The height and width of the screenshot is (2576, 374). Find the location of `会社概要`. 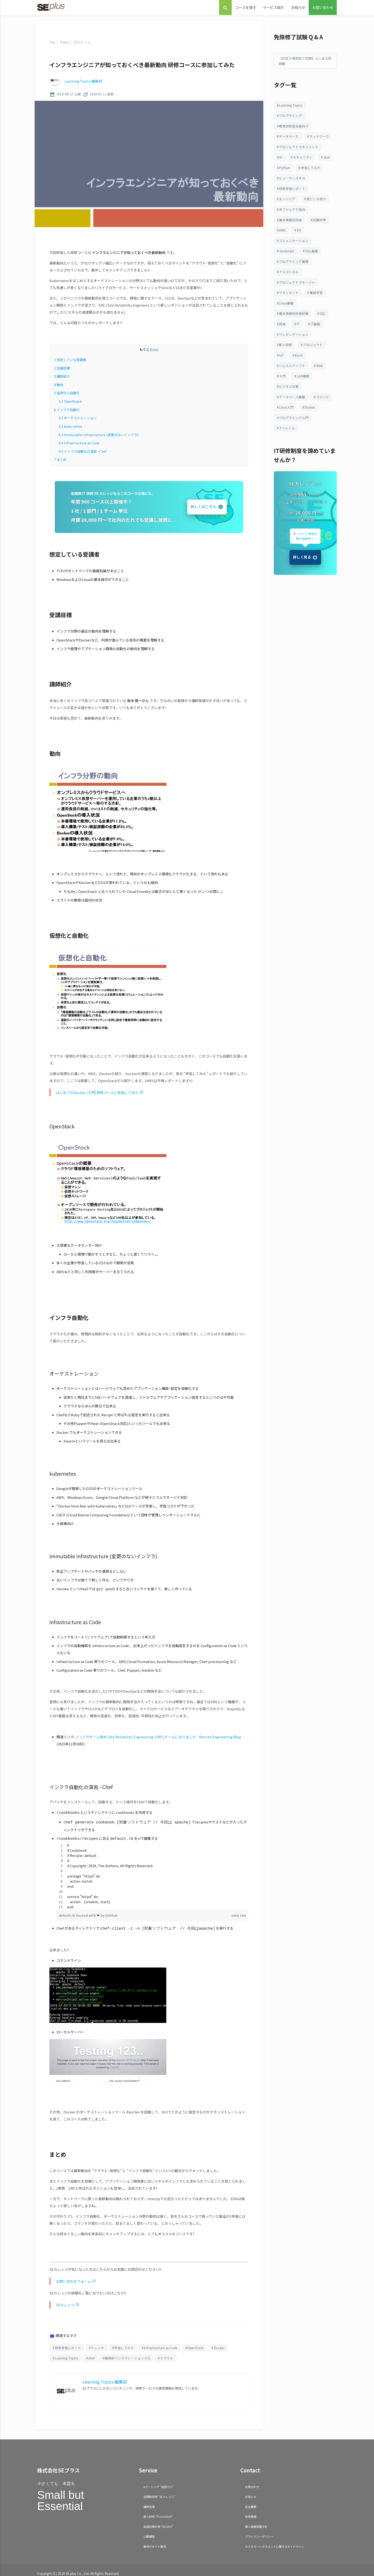

会社概要 is located at coordinates (250, 2507).